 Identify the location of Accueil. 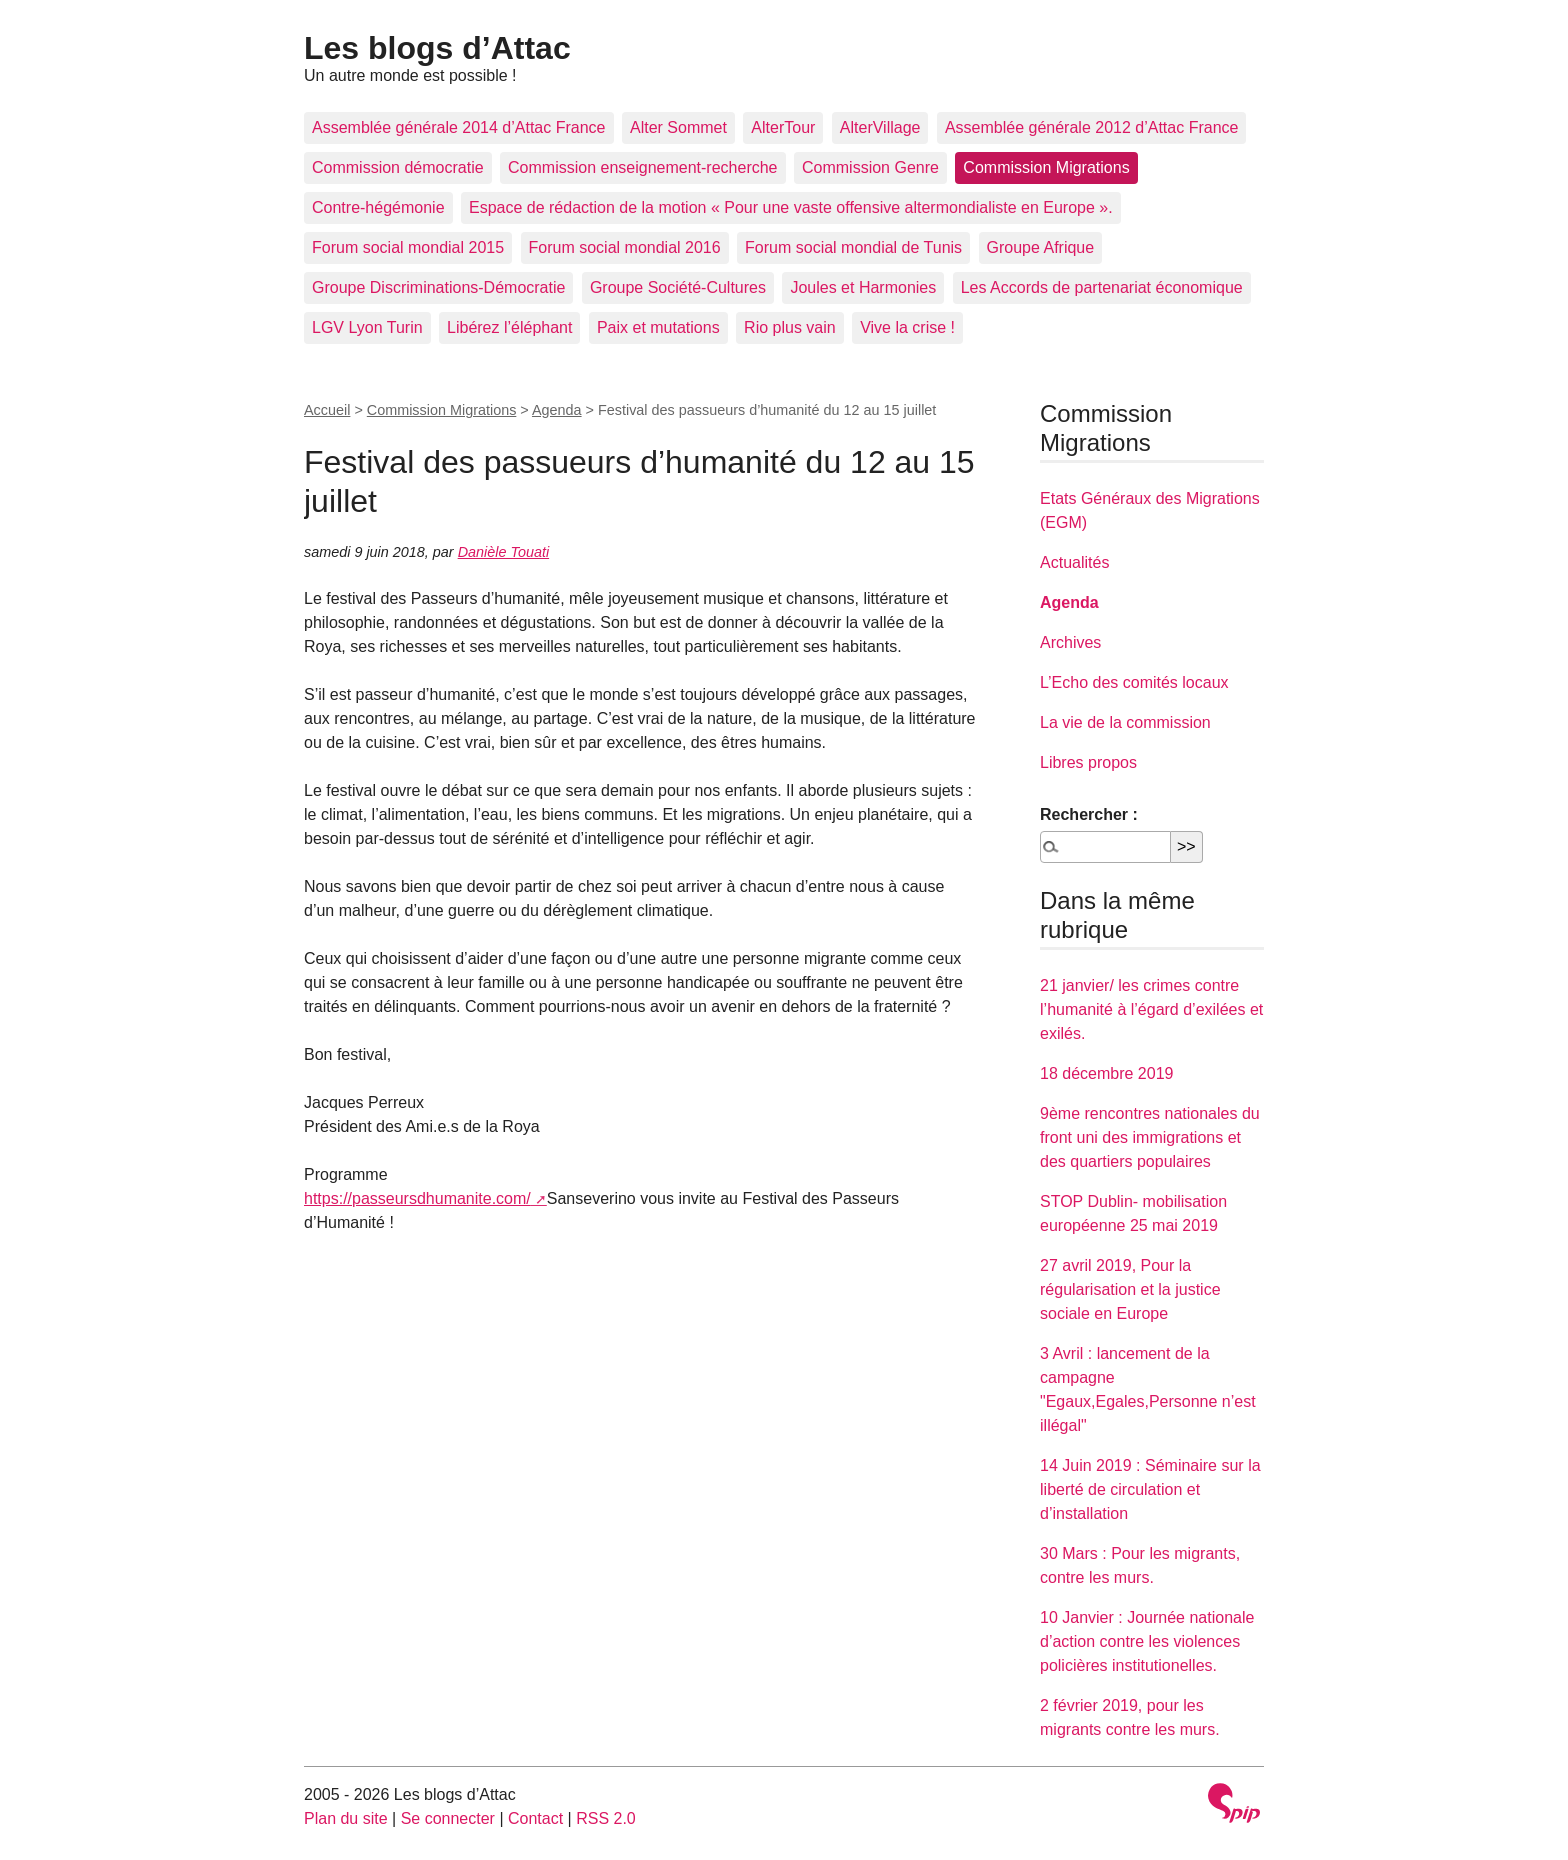
(327, 410).